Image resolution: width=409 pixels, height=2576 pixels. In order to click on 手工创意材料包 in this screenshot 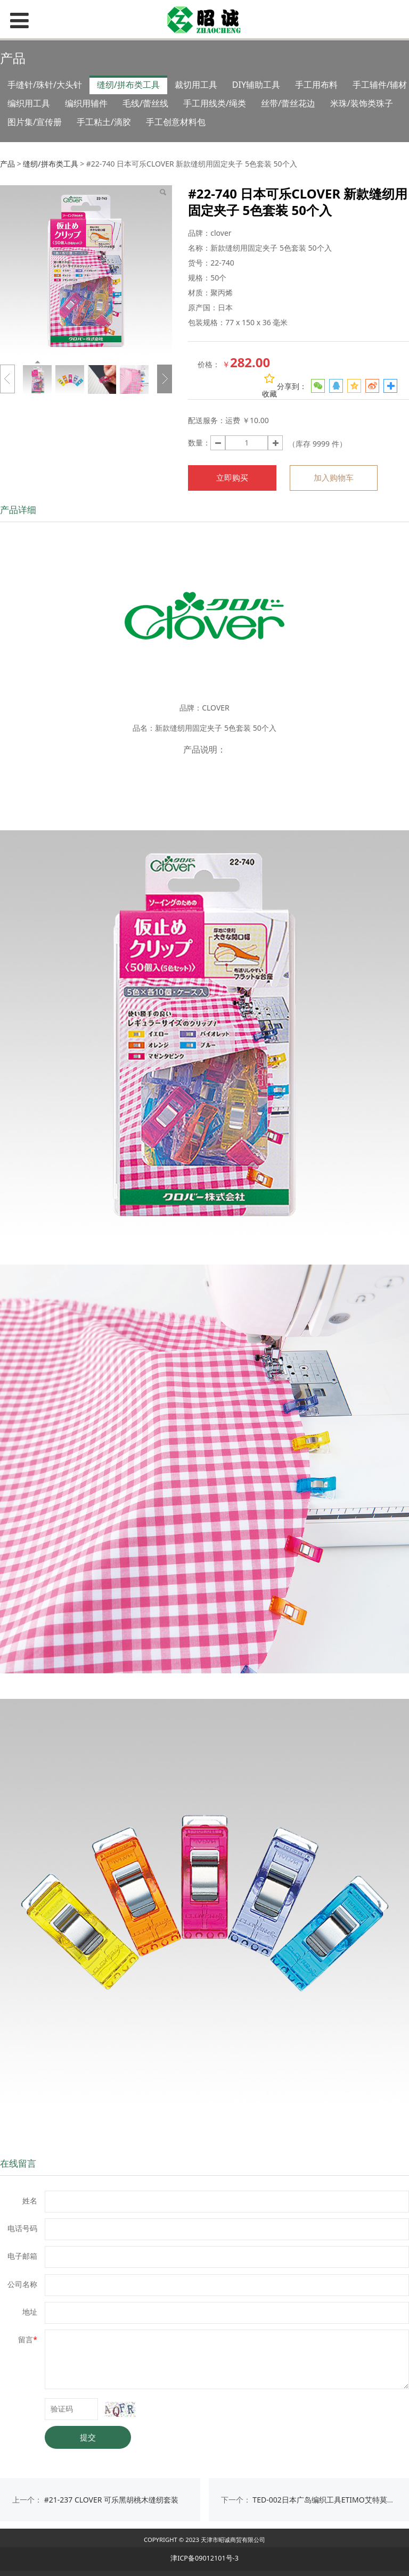, I will do `click(176, 122)`.